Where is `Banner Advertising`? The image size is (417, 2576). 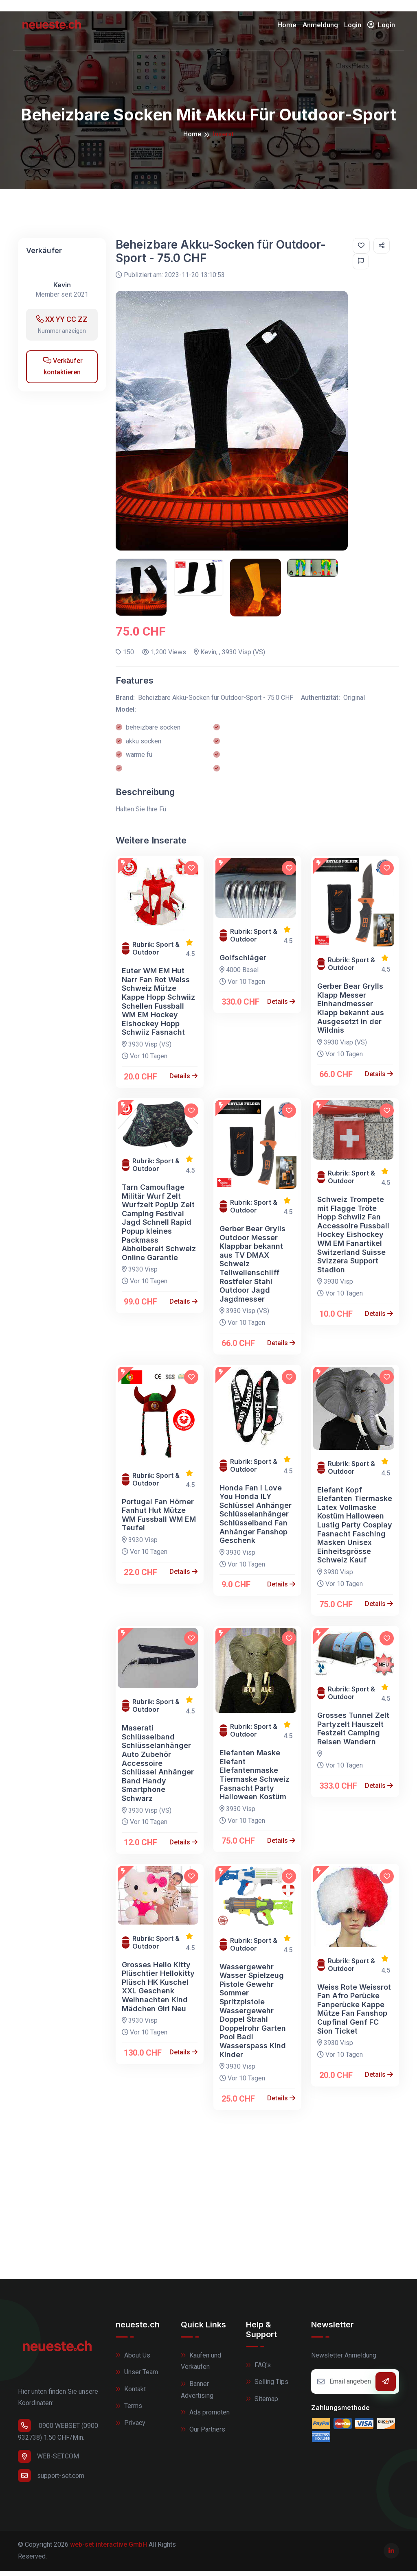 Banner Advertising is located at coordinates (197, 2395).